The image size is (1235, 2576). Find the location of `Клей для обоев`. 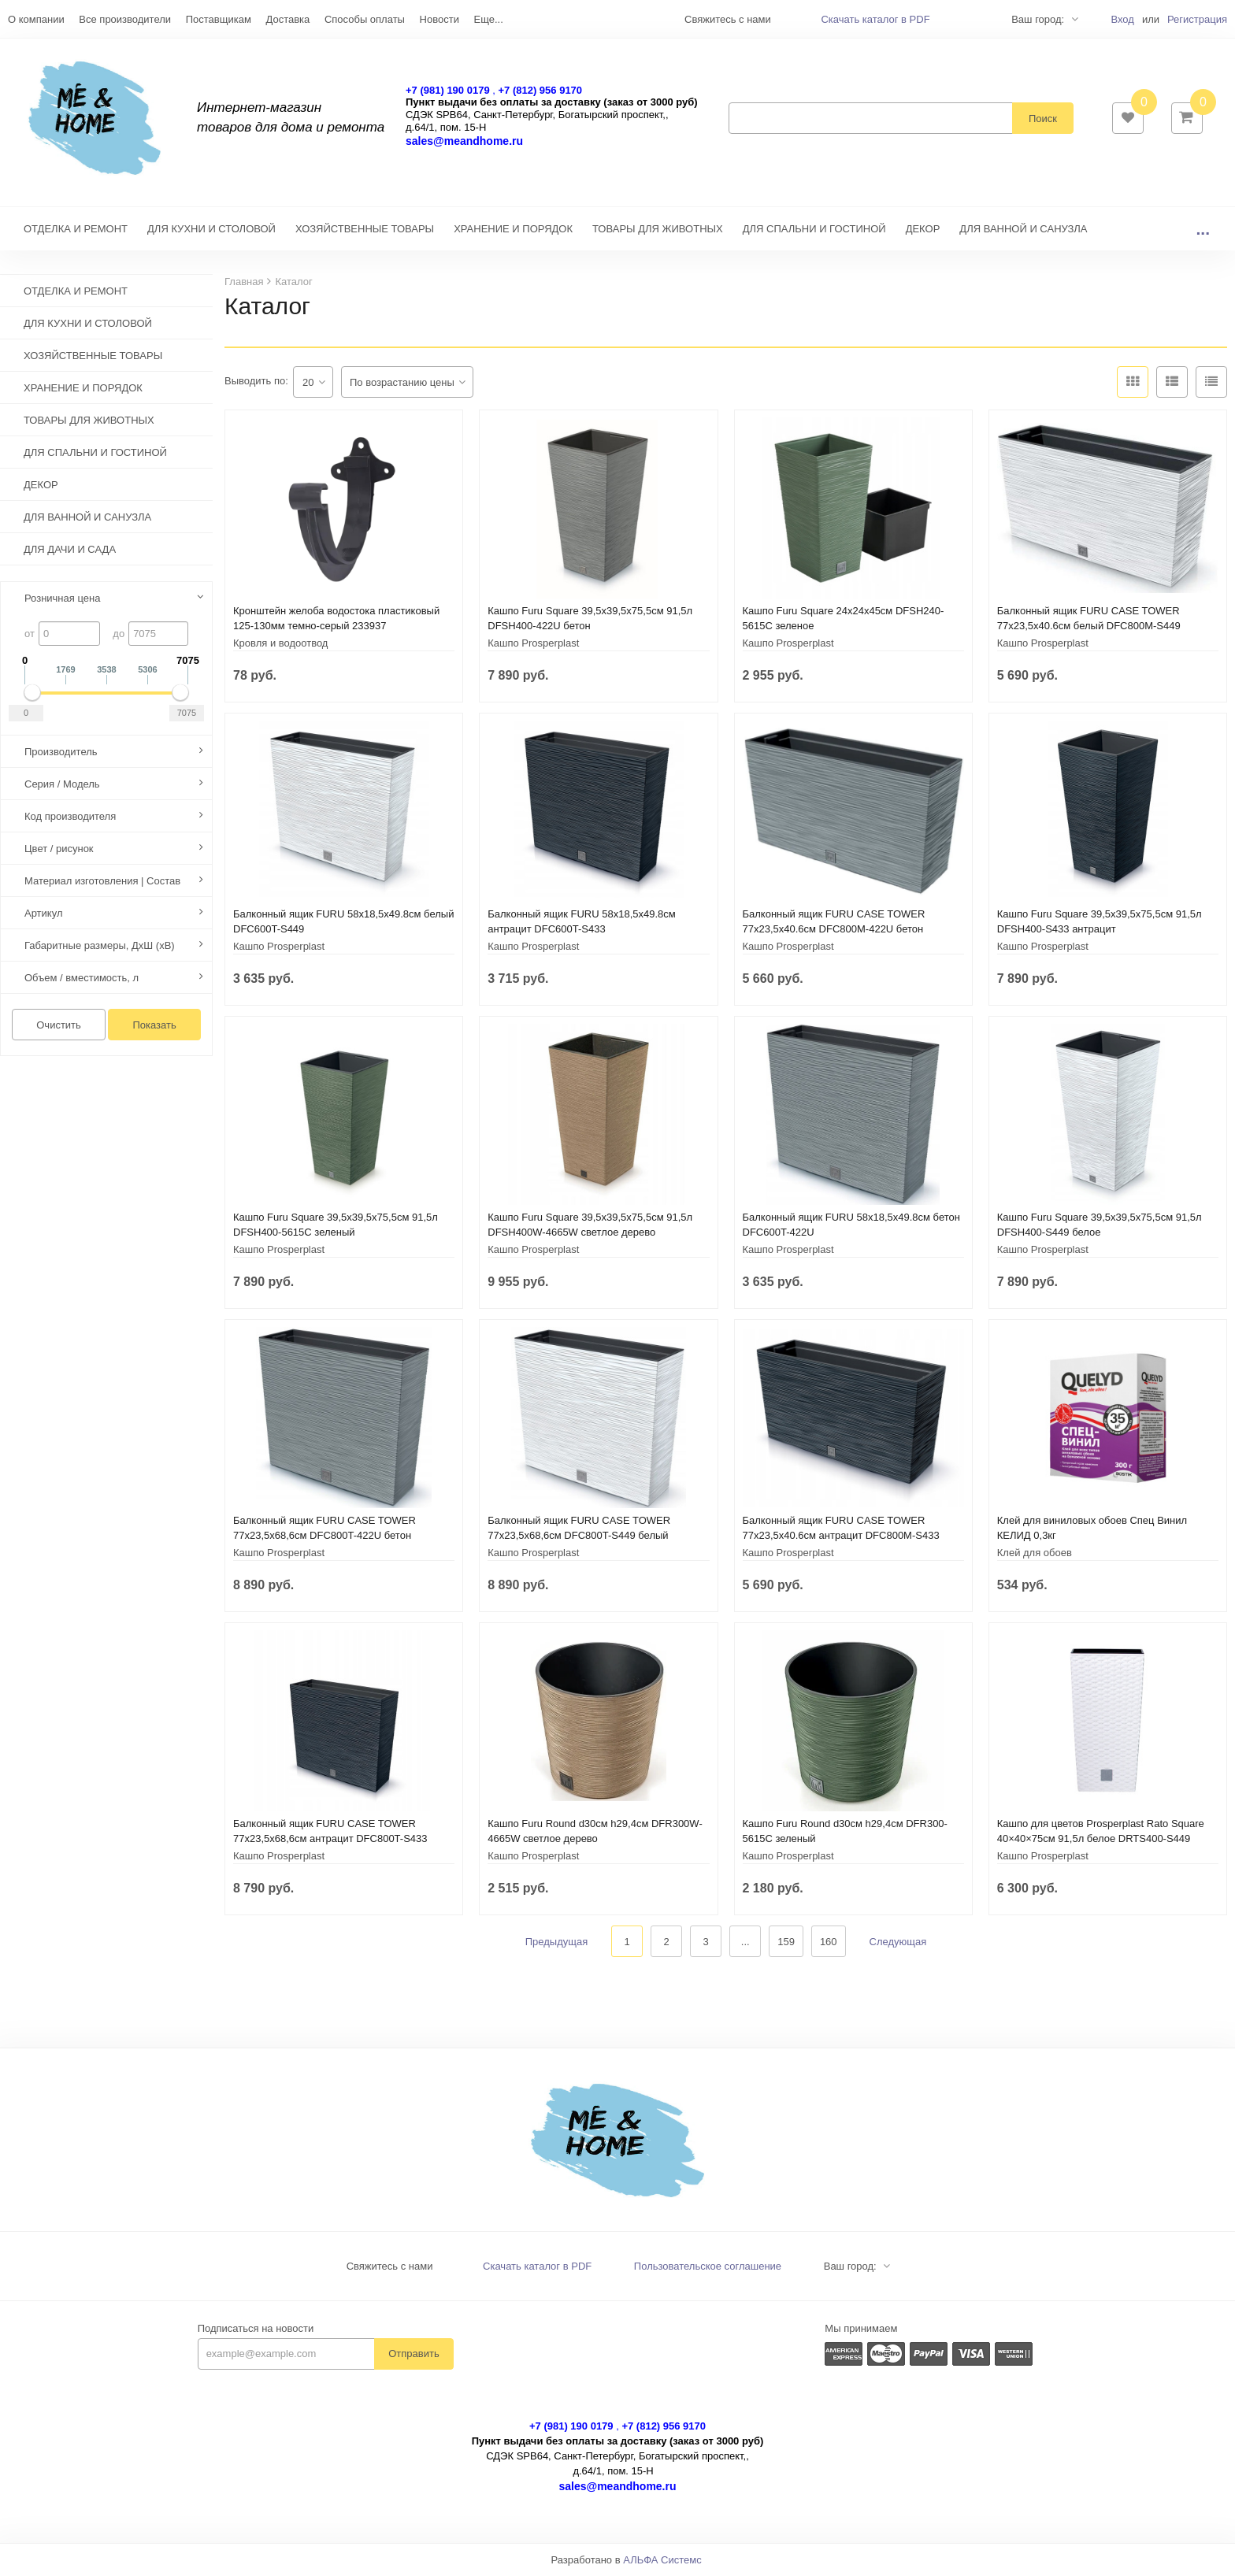

Клей для обоев is located at coordinates (1034, 1553).